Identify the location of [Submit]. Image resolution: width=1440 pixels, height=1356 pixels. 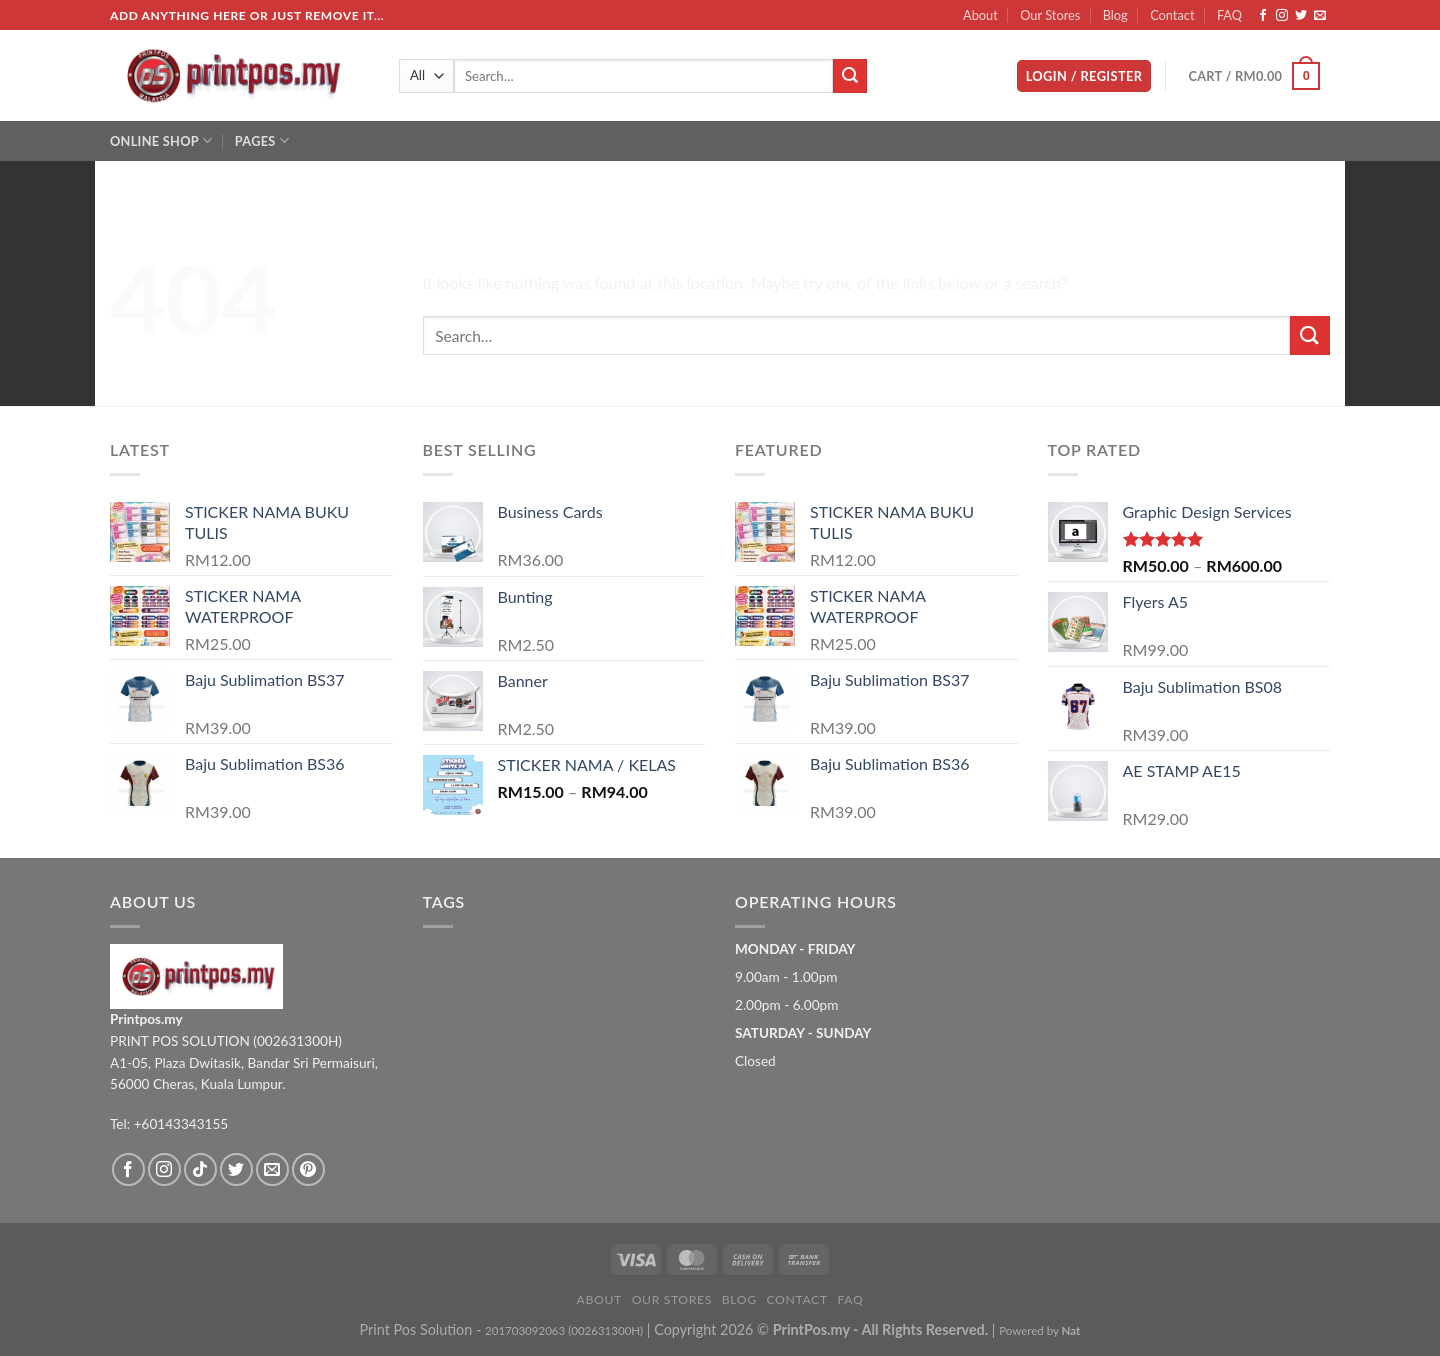
(850, 76).